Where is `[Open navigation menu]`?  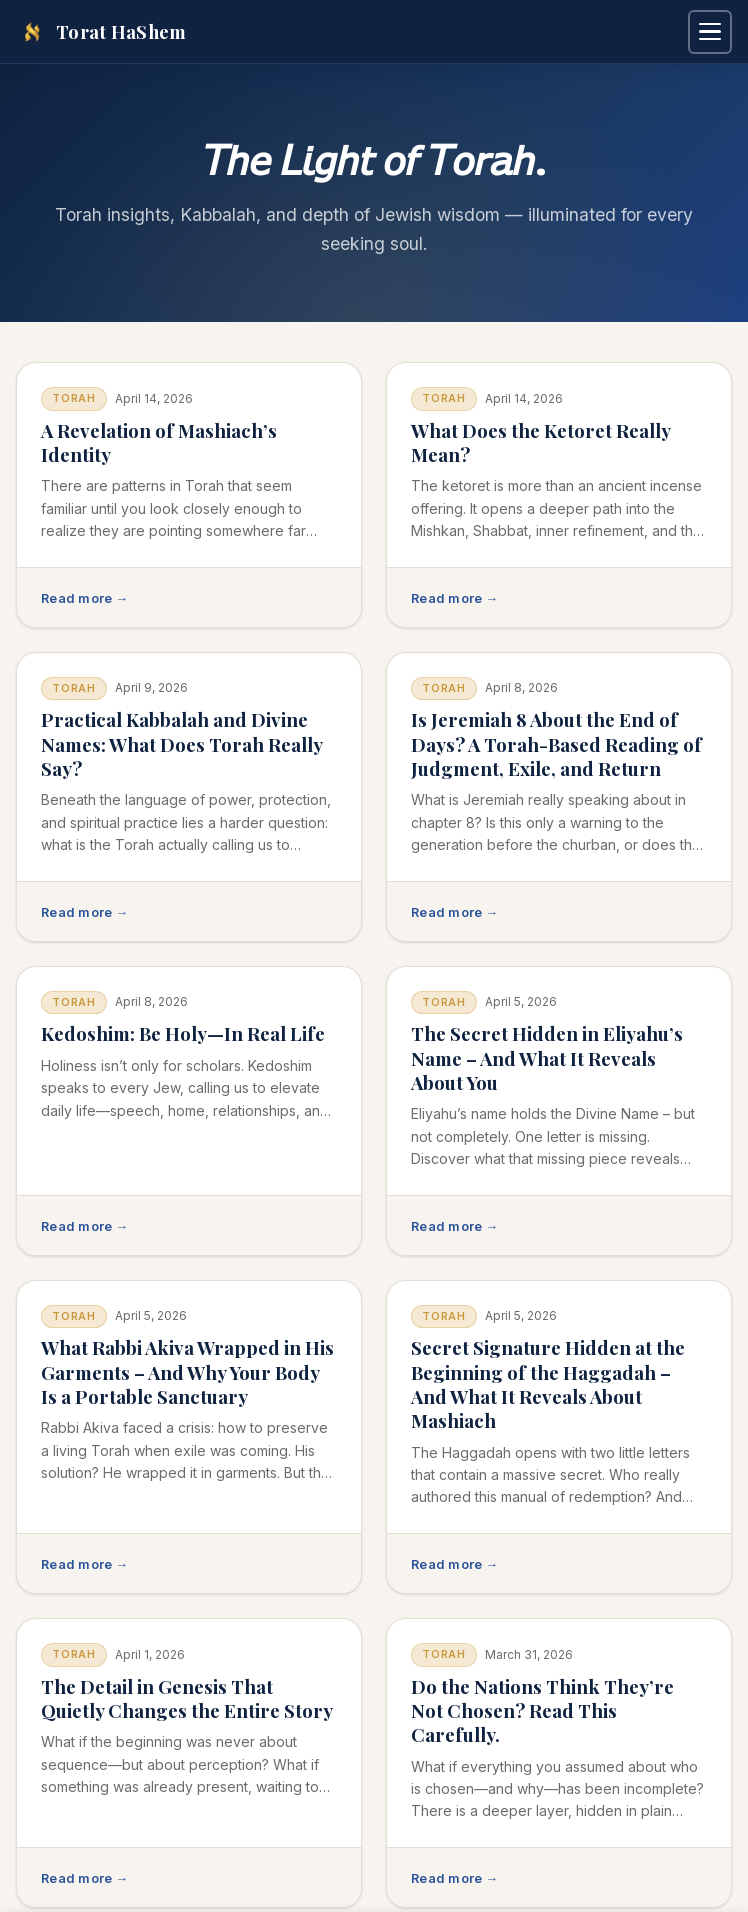 [Open navigation menu] is located at coordinates (710, 32).